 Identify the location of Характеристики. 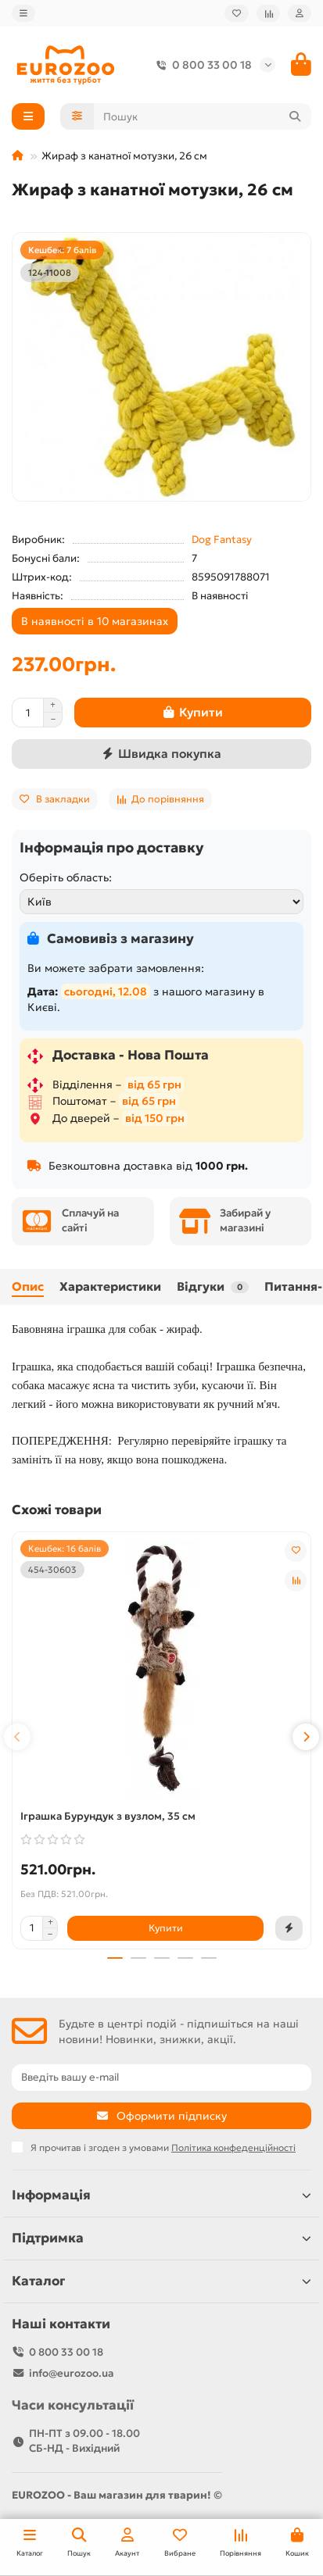
(110, 1286).